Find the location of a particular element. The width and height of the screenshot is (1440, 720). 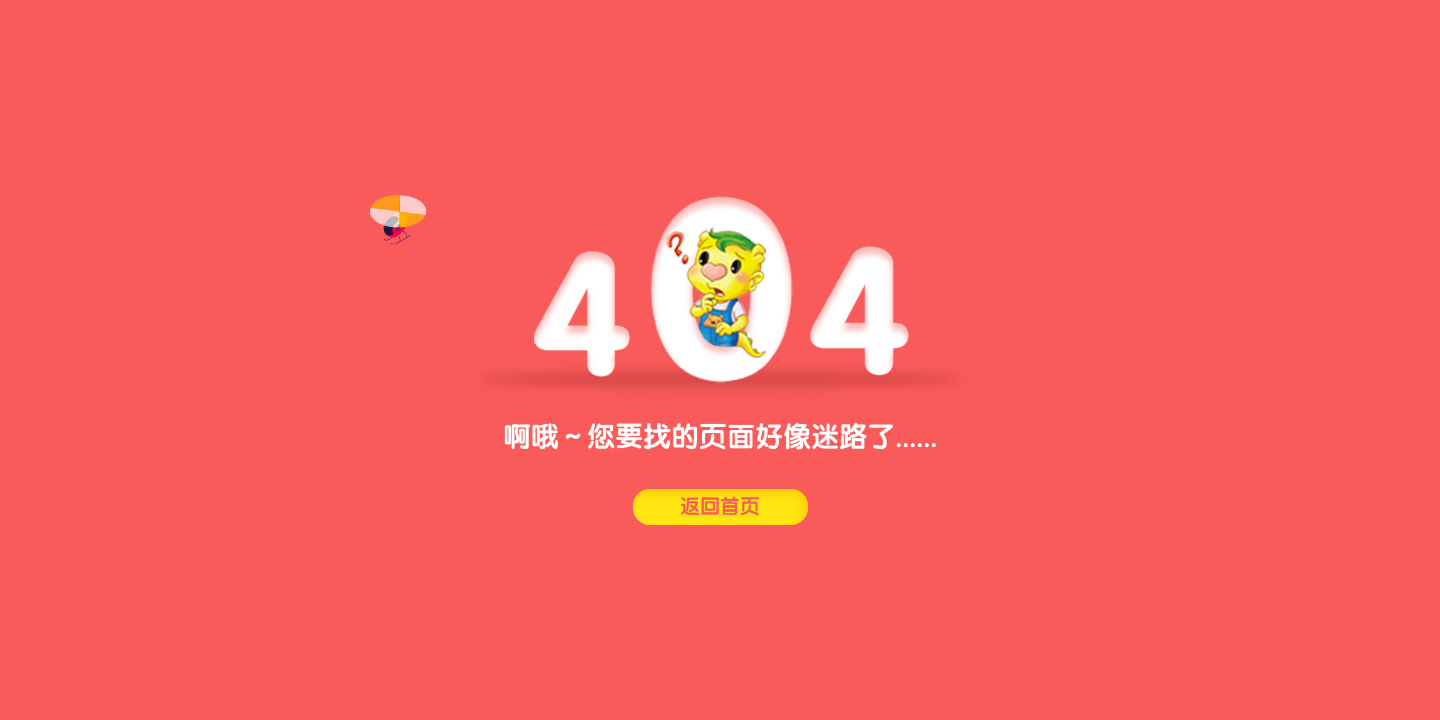

返回首页 is located at coordinates (720, 507).